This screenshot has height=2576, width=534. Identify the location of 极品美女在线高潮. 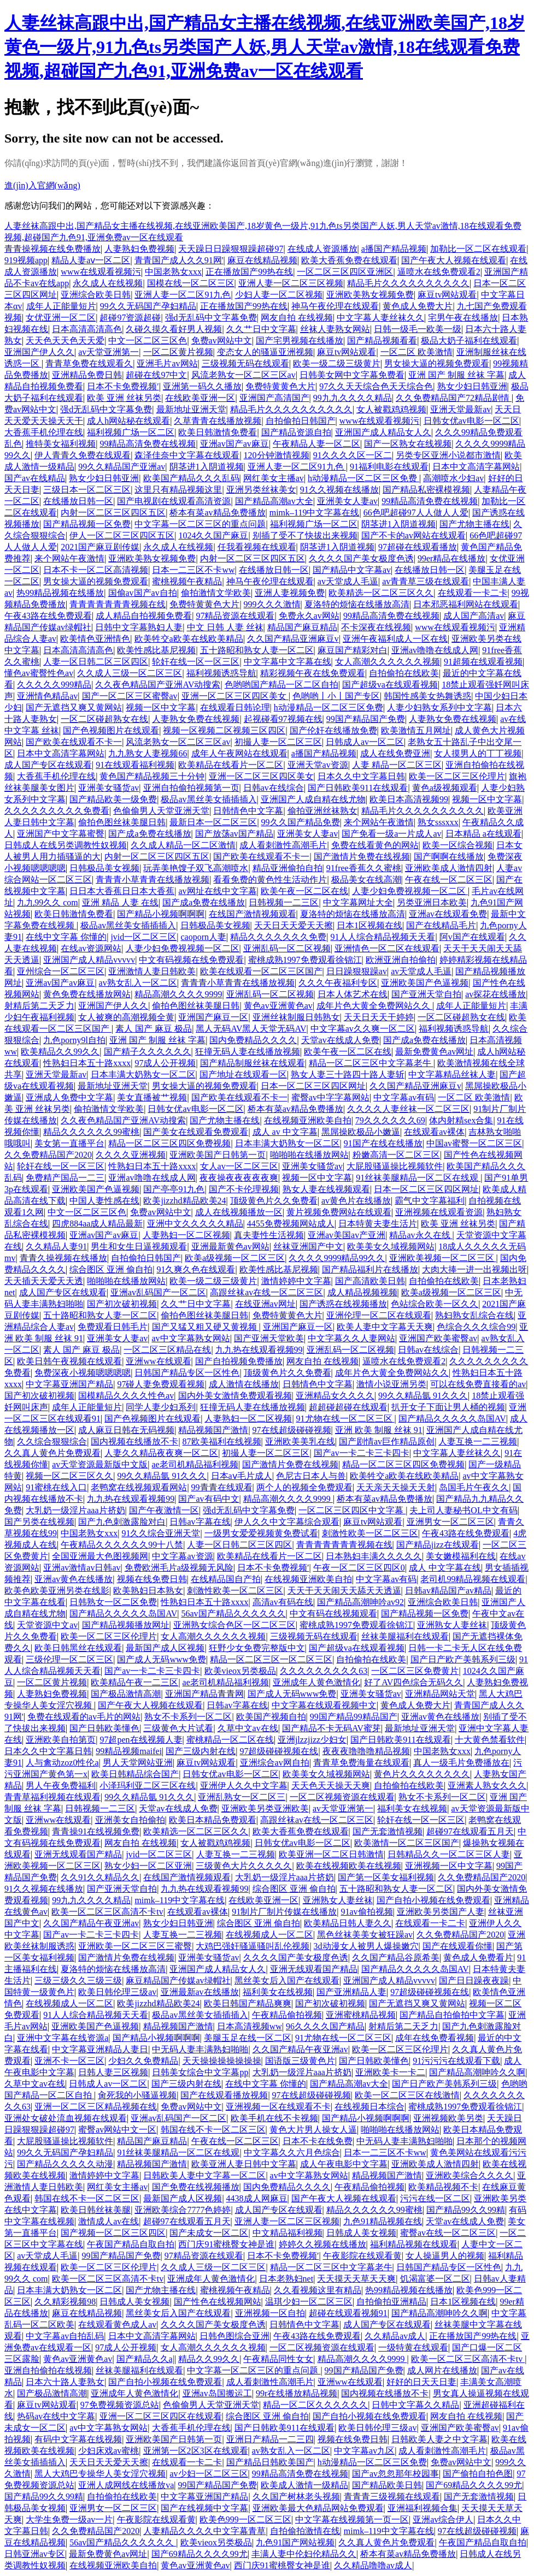
(366, 879).